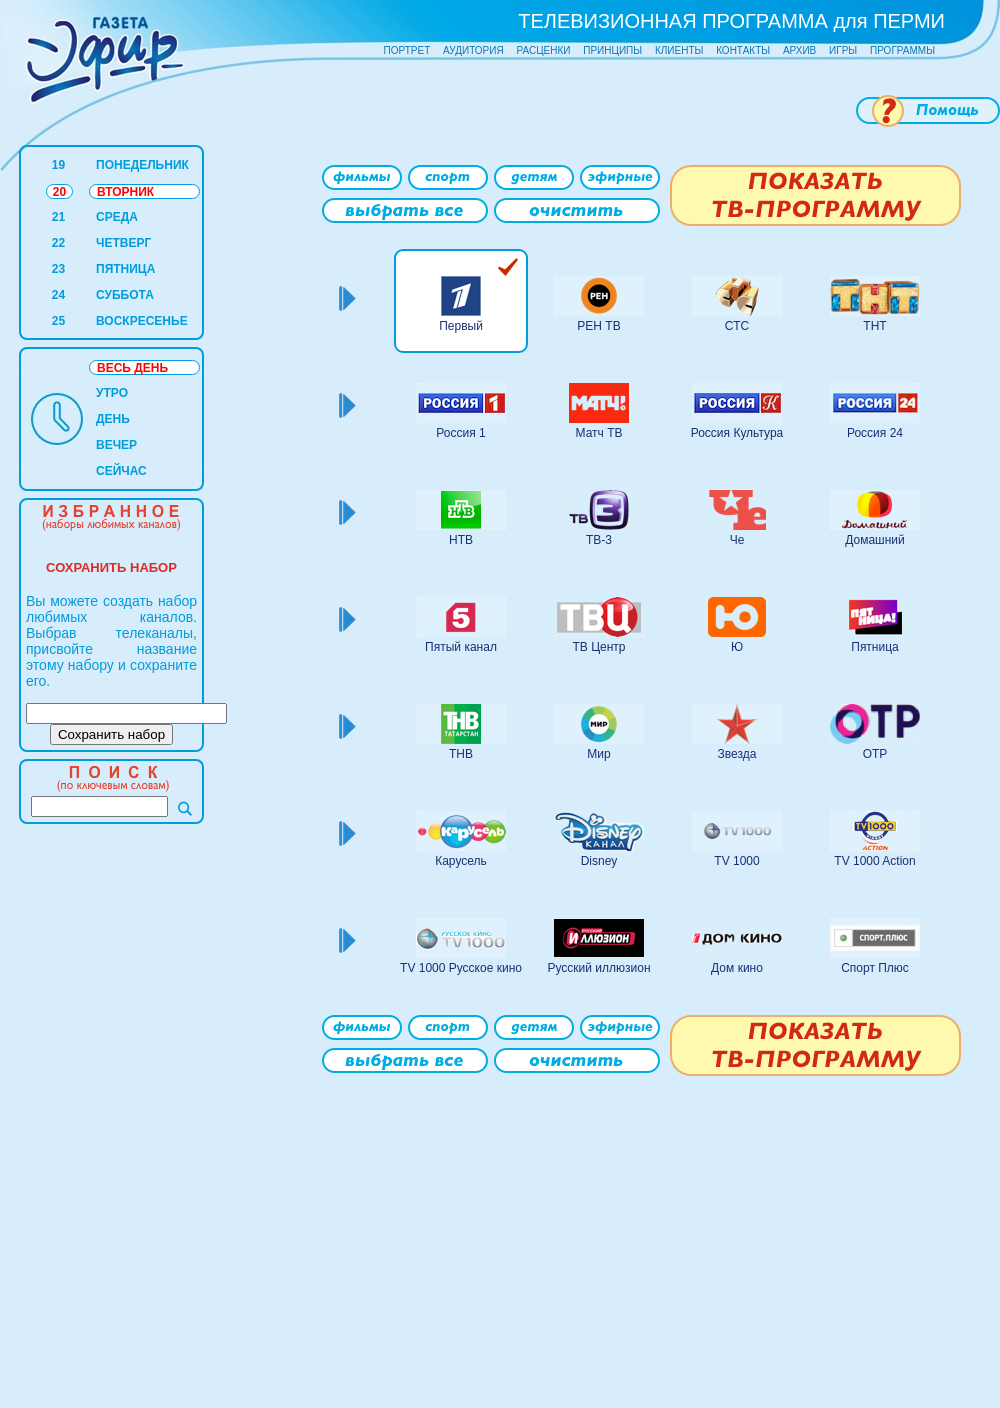 Image resolution: width=1000 pixels, height=1408 pixels. I want to click on Мир, so click(598, 754).